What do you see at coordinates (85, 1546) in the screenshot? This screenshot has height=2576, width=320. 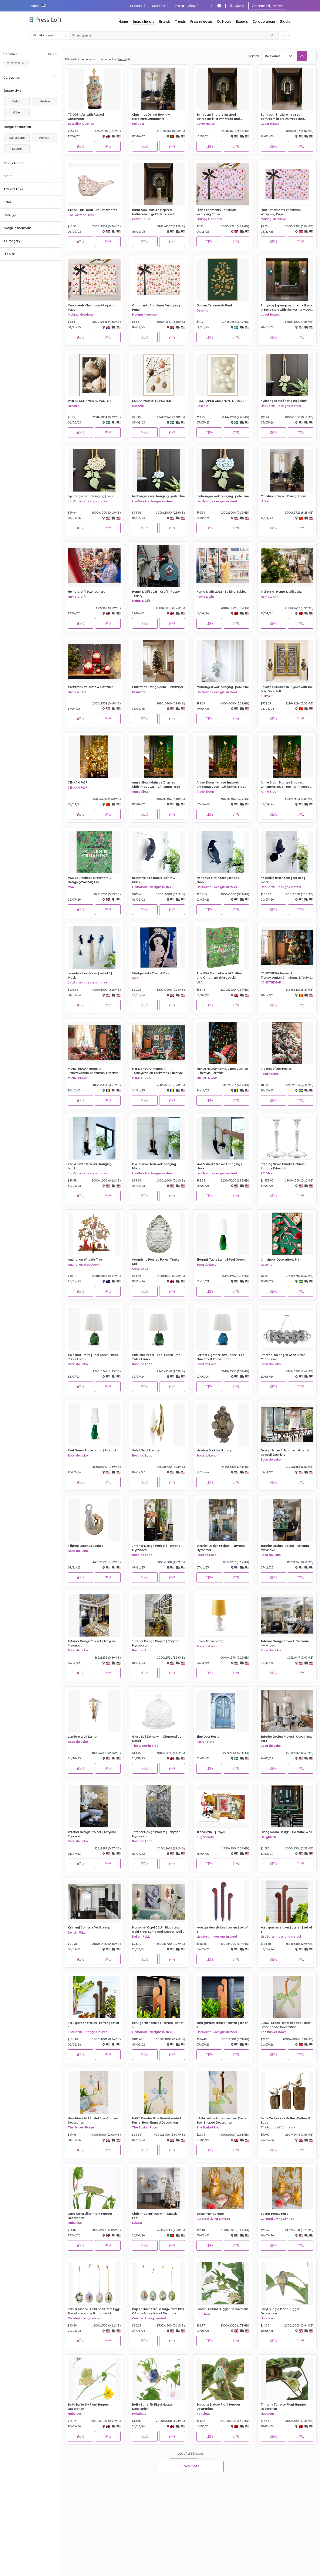 I see `Filigree Lucanus Sconce` at bounding box center [85, 1546].